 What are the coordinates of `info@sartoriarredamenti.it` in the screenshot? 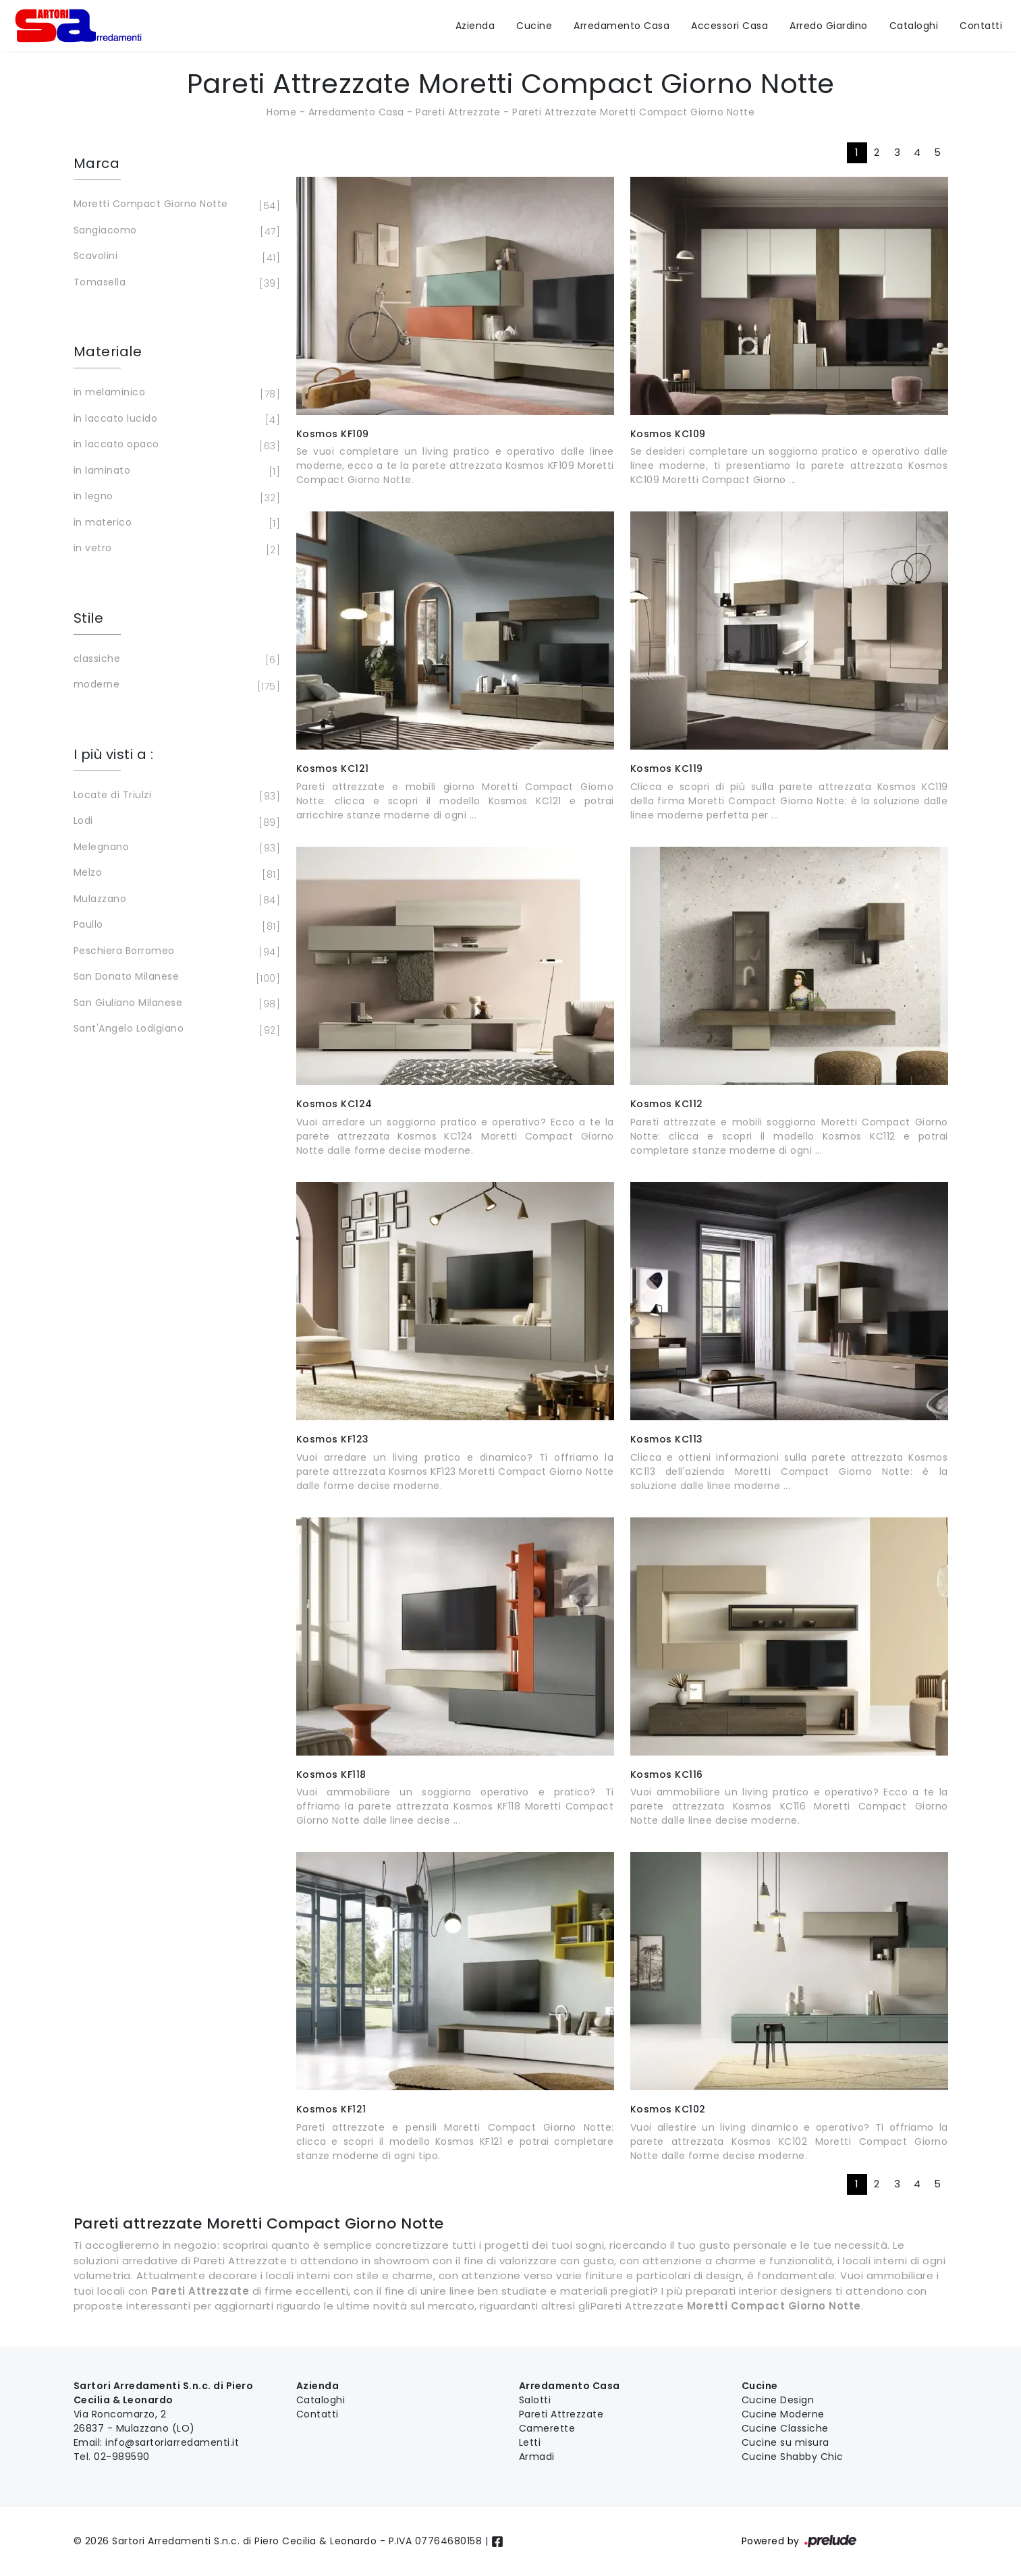 It's located at (172, 2442).